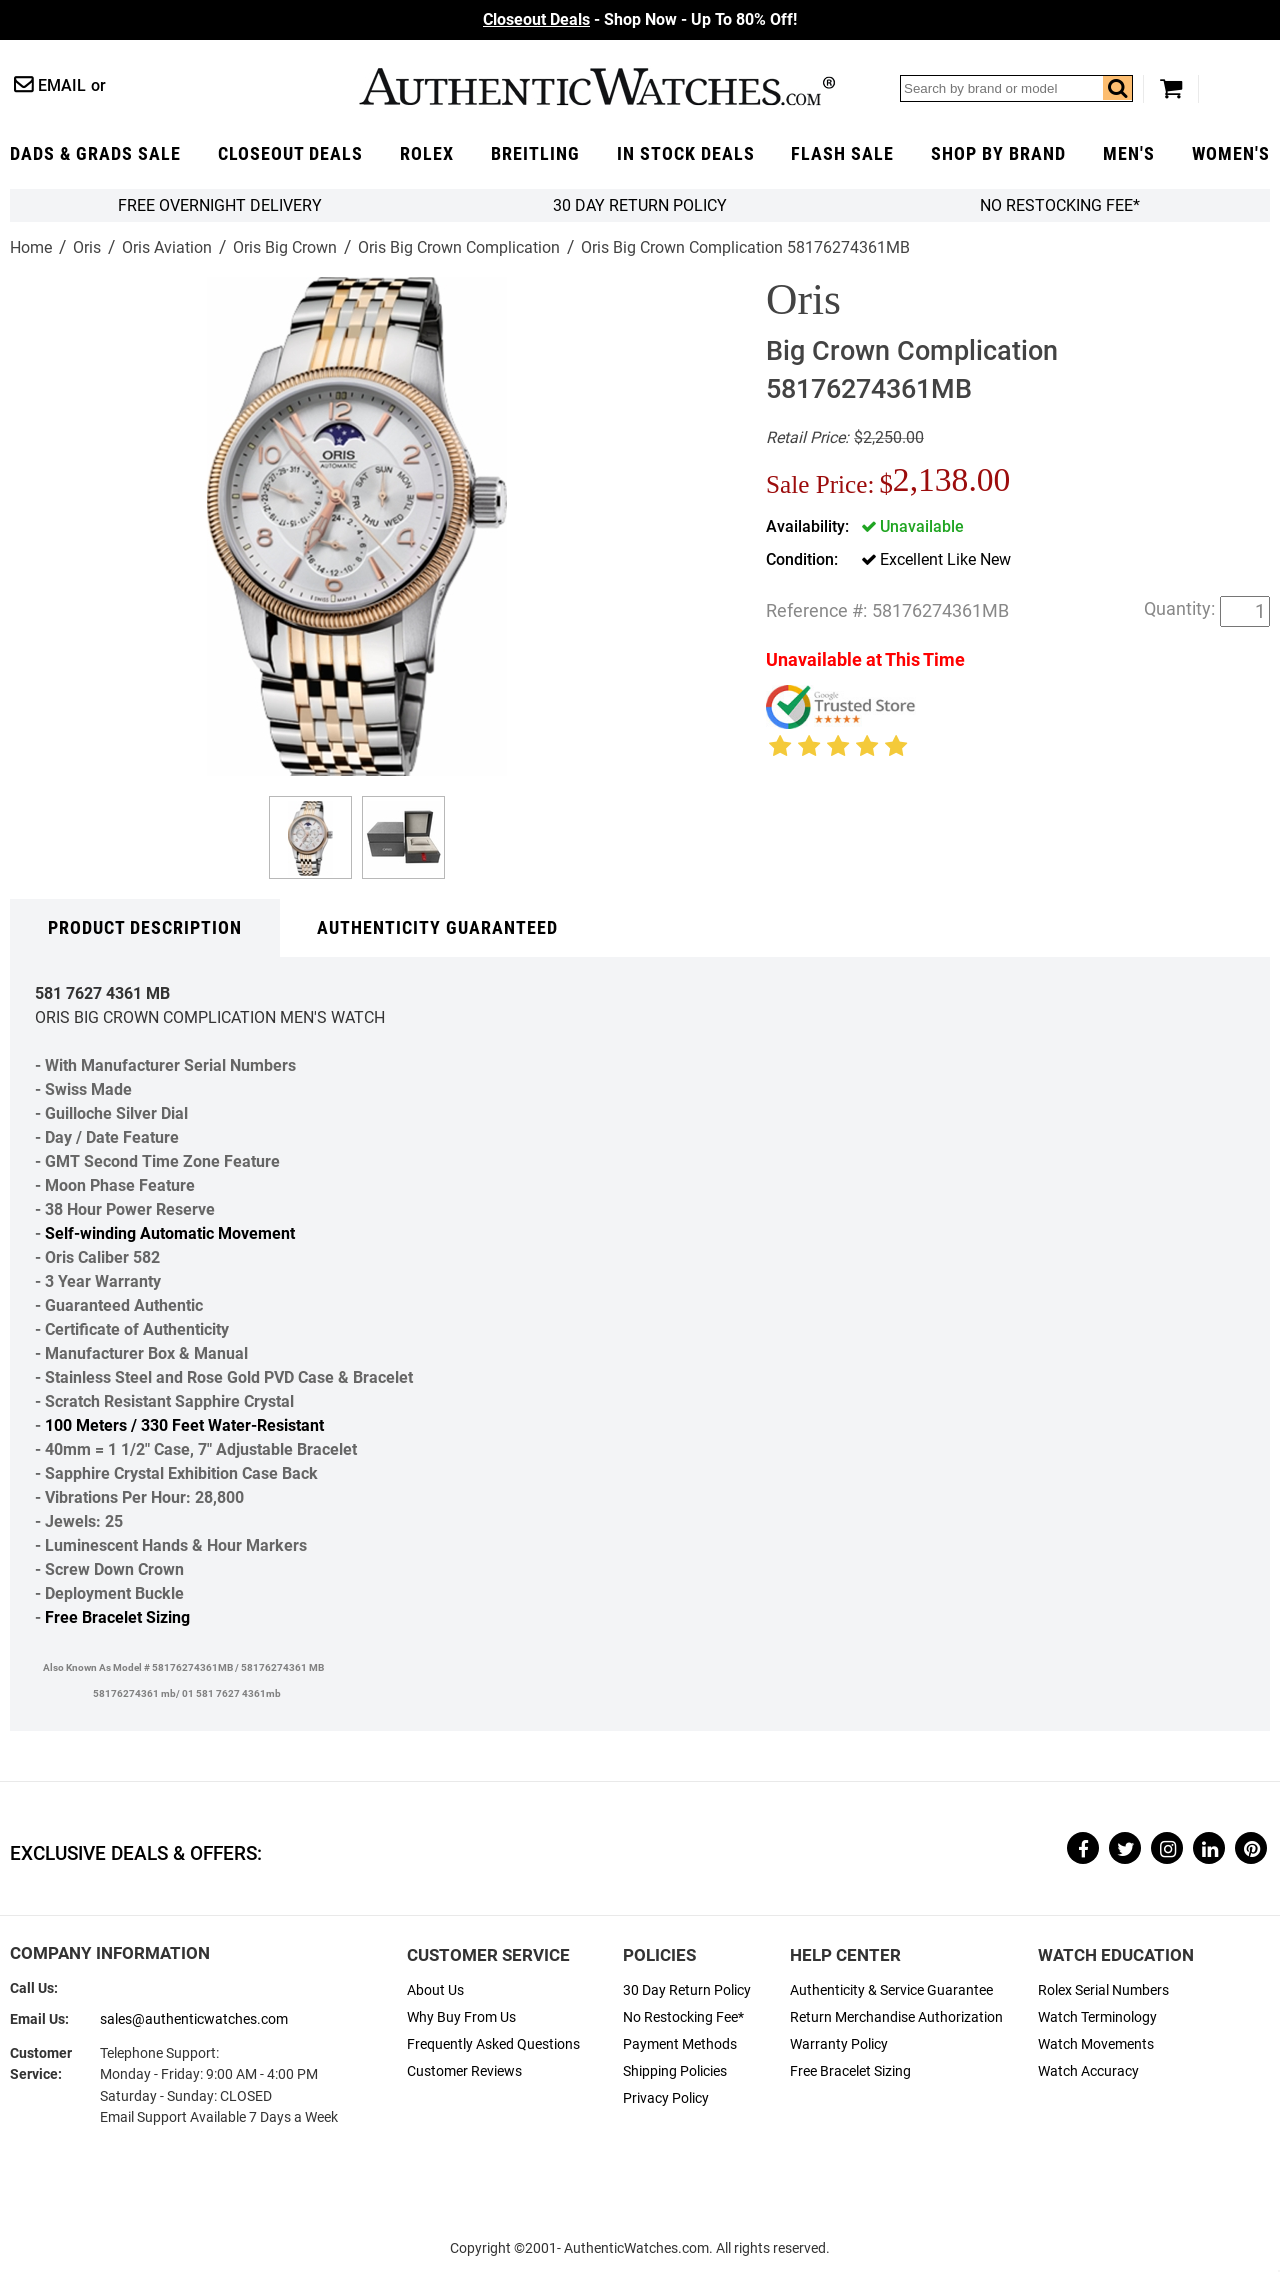 The height and width of the screenshot is (2272, 1280). What do you see at coordinates (435, 1990) in the screenshot?
I see `About Us` at bounding box center [435, 1990].